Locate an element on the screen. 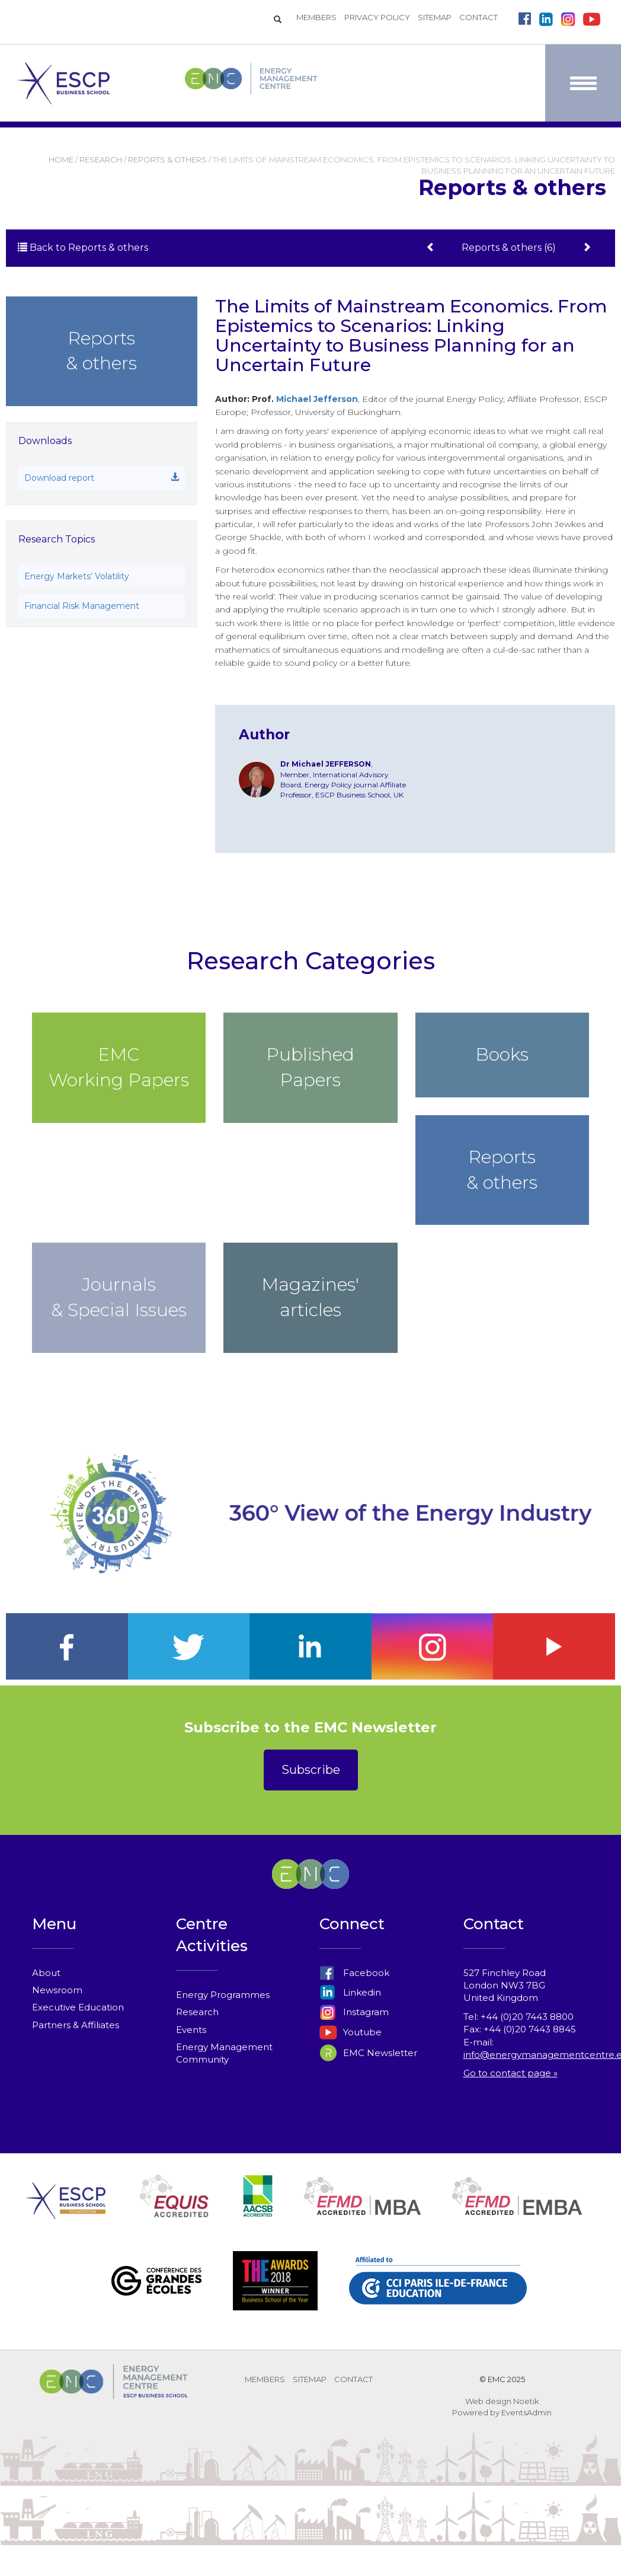 The height and width of the screenshot is (2576, 621). Michael Jefferson is located at coordinates (317, 399).